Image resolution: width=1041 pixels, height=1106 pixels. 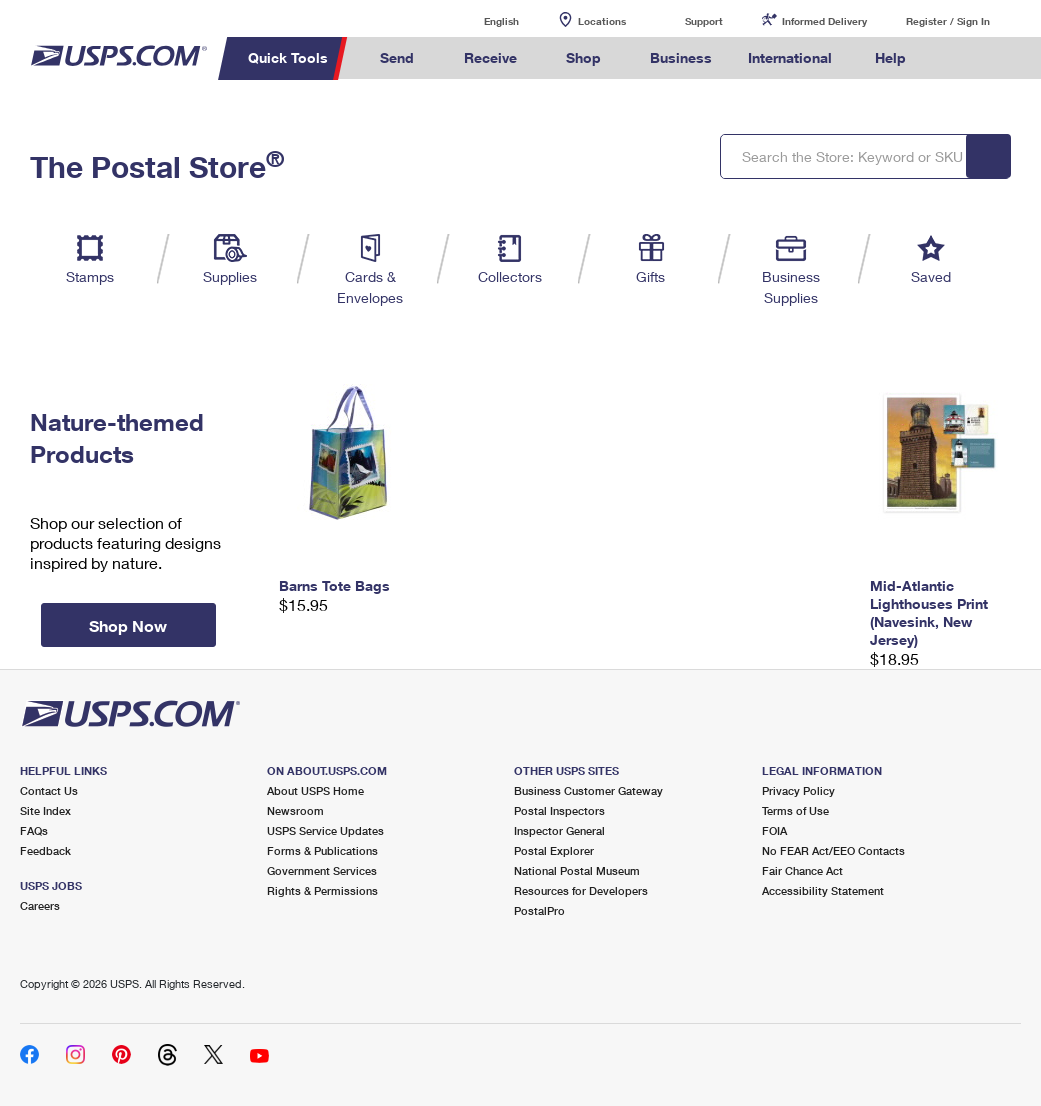 What do you see at coordinates (559, 830) in the screenshot?
I see `Inspector General` at bounding box center [559, 830].